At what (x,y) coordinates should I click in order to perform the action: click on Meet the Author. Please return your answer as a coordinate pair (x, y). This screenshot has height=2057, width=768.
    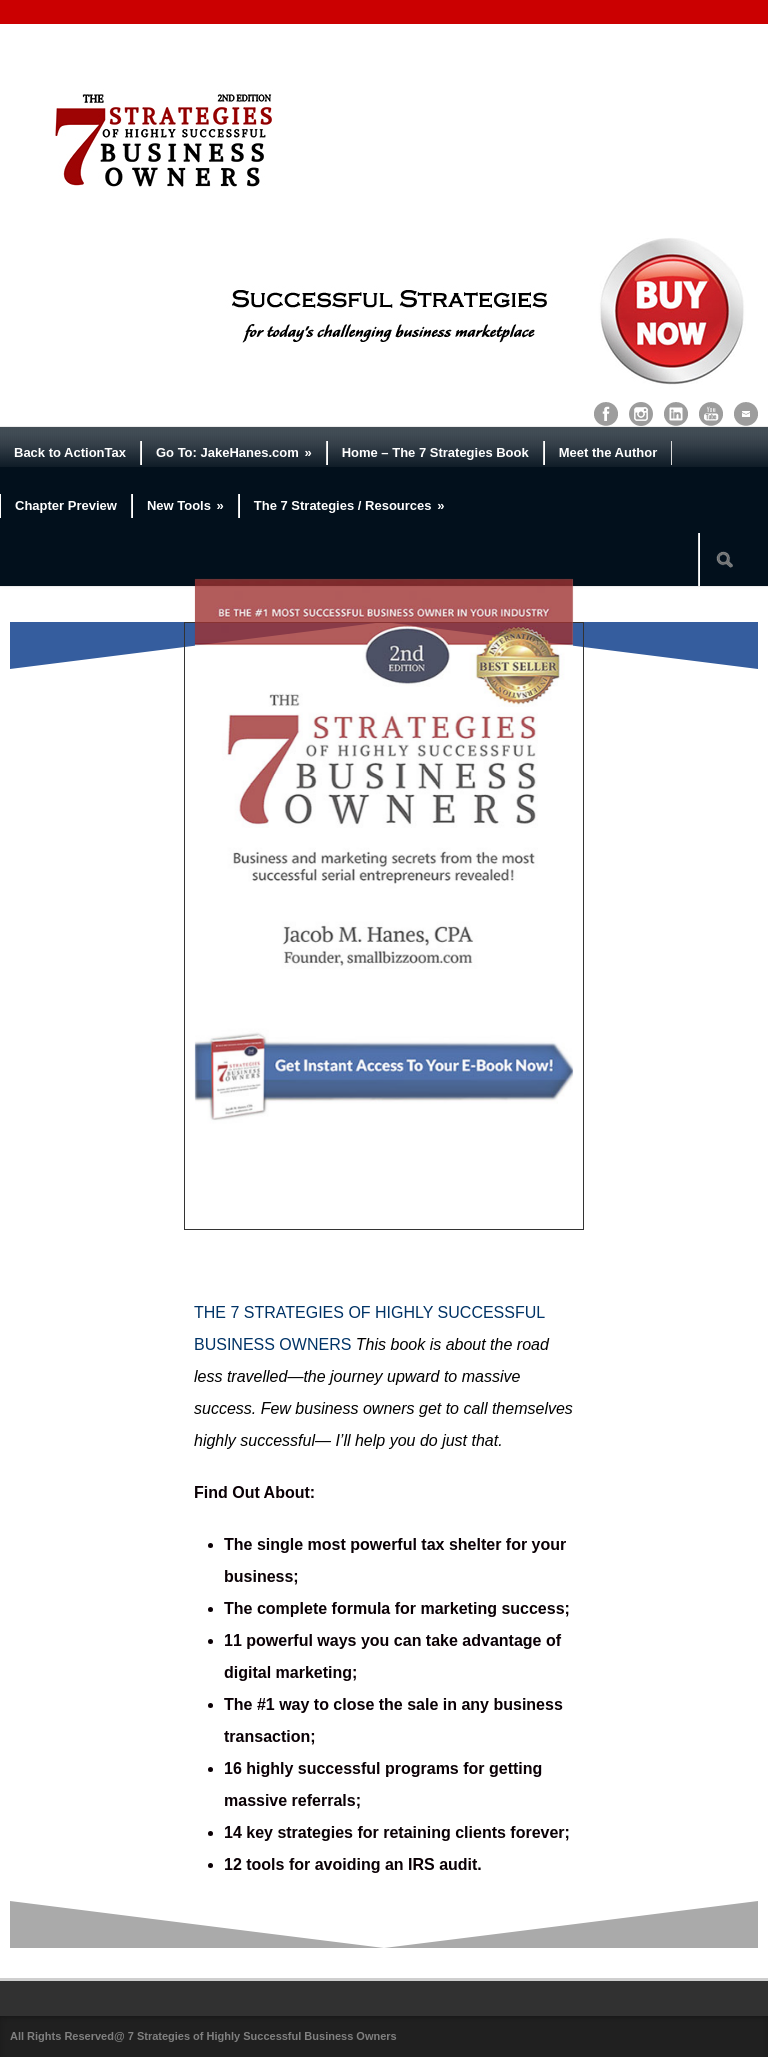
    Looking at the image, I should click on (608, 452).